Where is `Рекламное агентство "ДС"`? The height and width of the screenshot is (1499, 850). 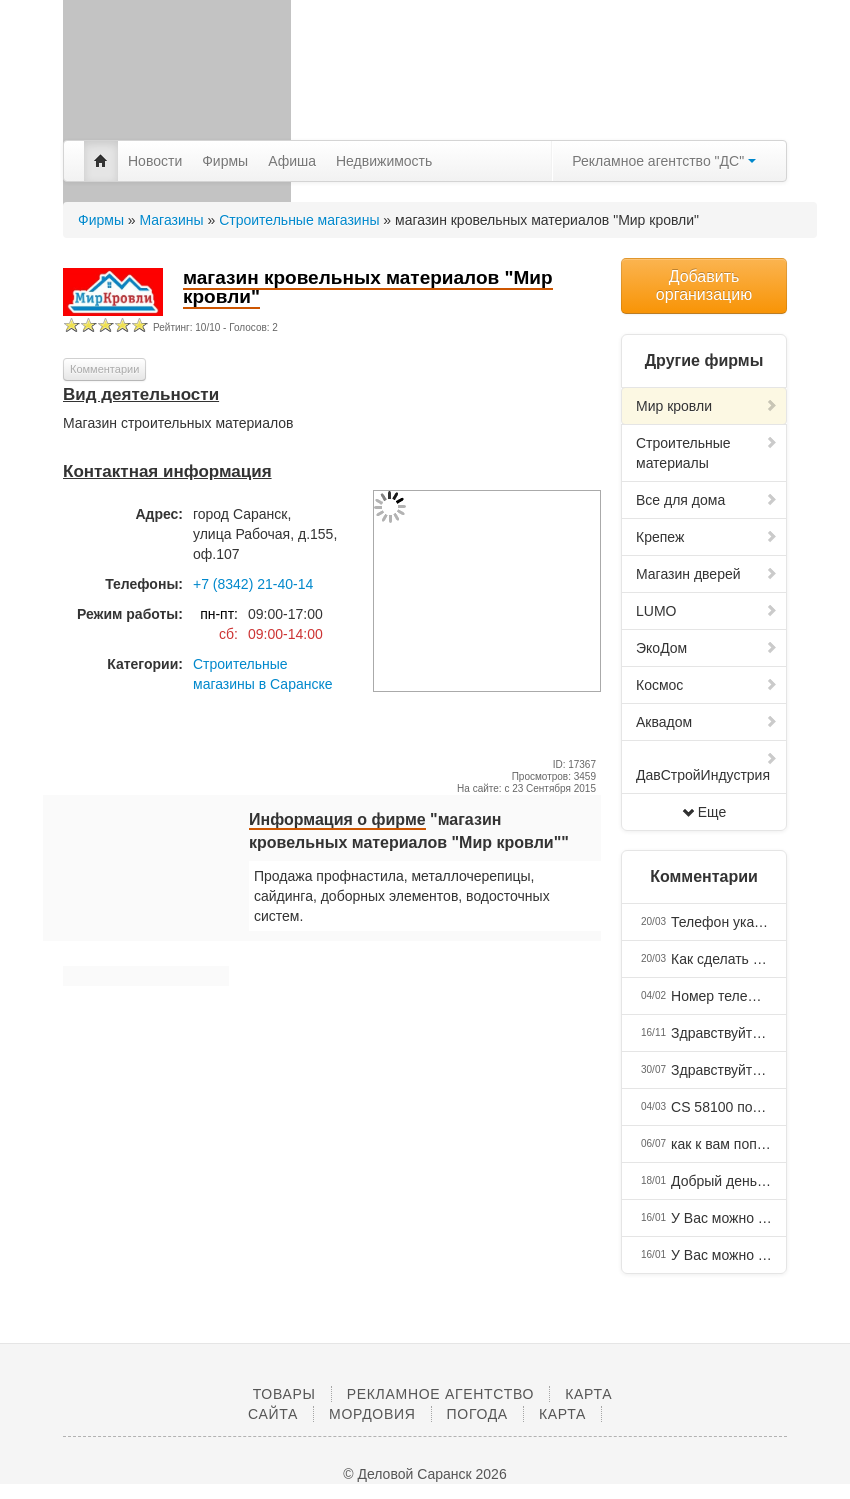 Рекламное агентство "ДС" is located at coordinates (664, 161).